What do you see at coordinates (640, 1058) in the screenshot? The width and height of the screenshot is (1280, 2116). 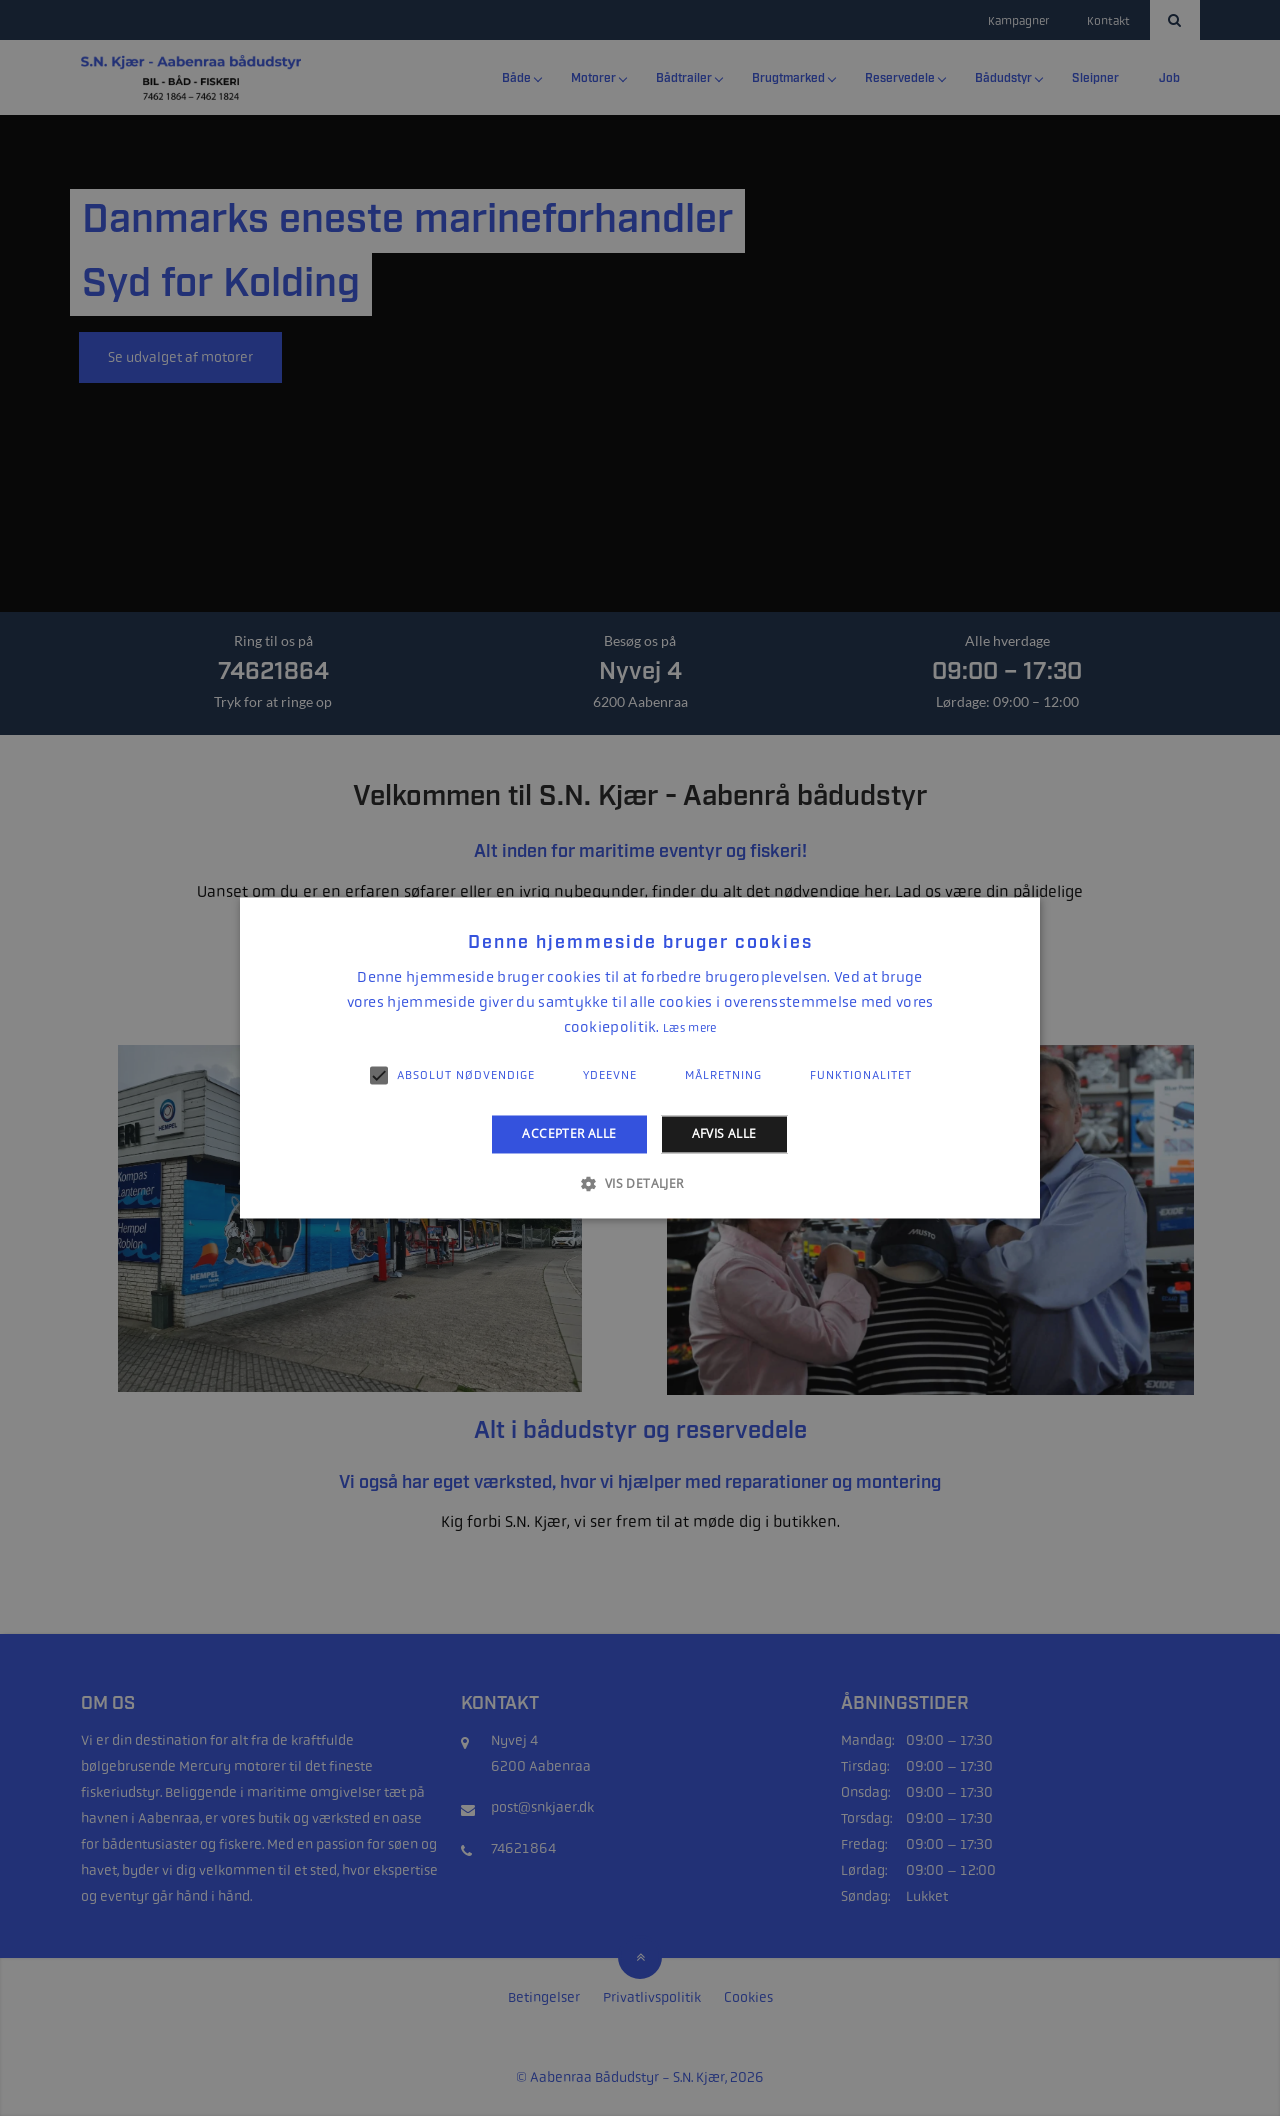 I see `[alert]` at bounding box center [640, 1058].